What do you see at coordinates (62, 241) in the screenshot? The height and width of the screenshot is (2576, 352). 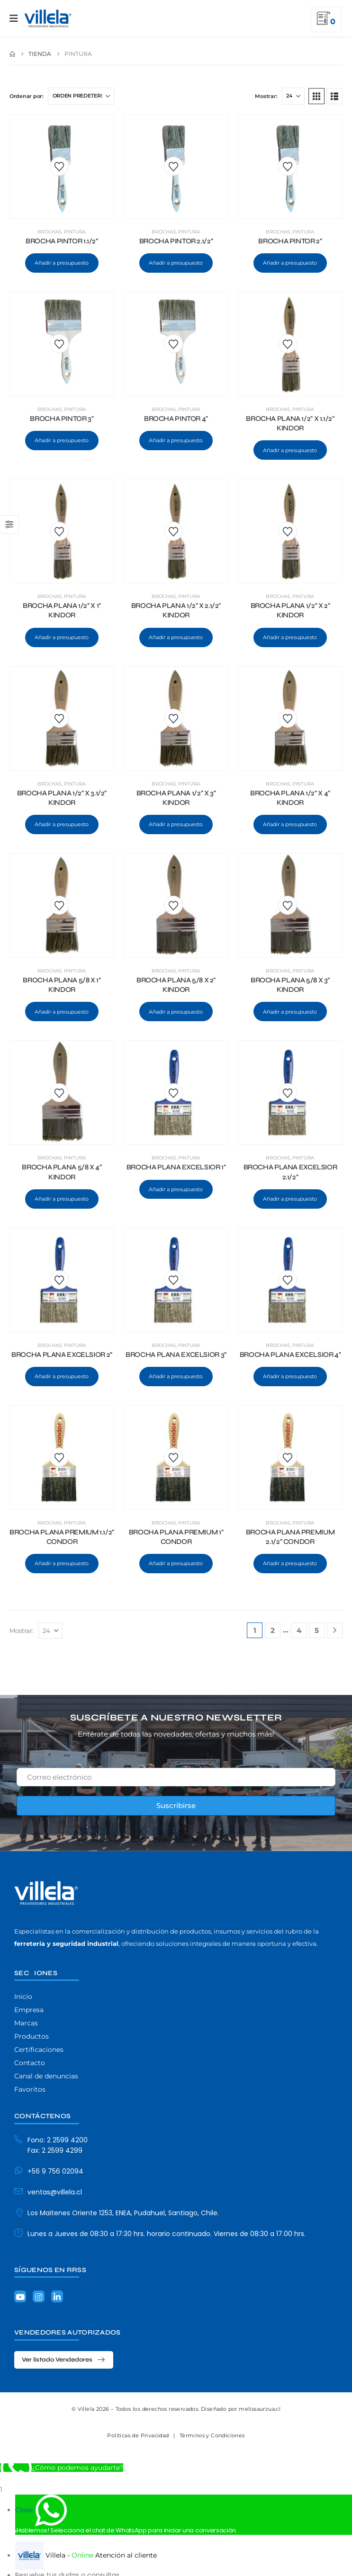 I see `BROCHA PINTOR 1.1/2" [Post Title]` at bounding box center [62, 241].